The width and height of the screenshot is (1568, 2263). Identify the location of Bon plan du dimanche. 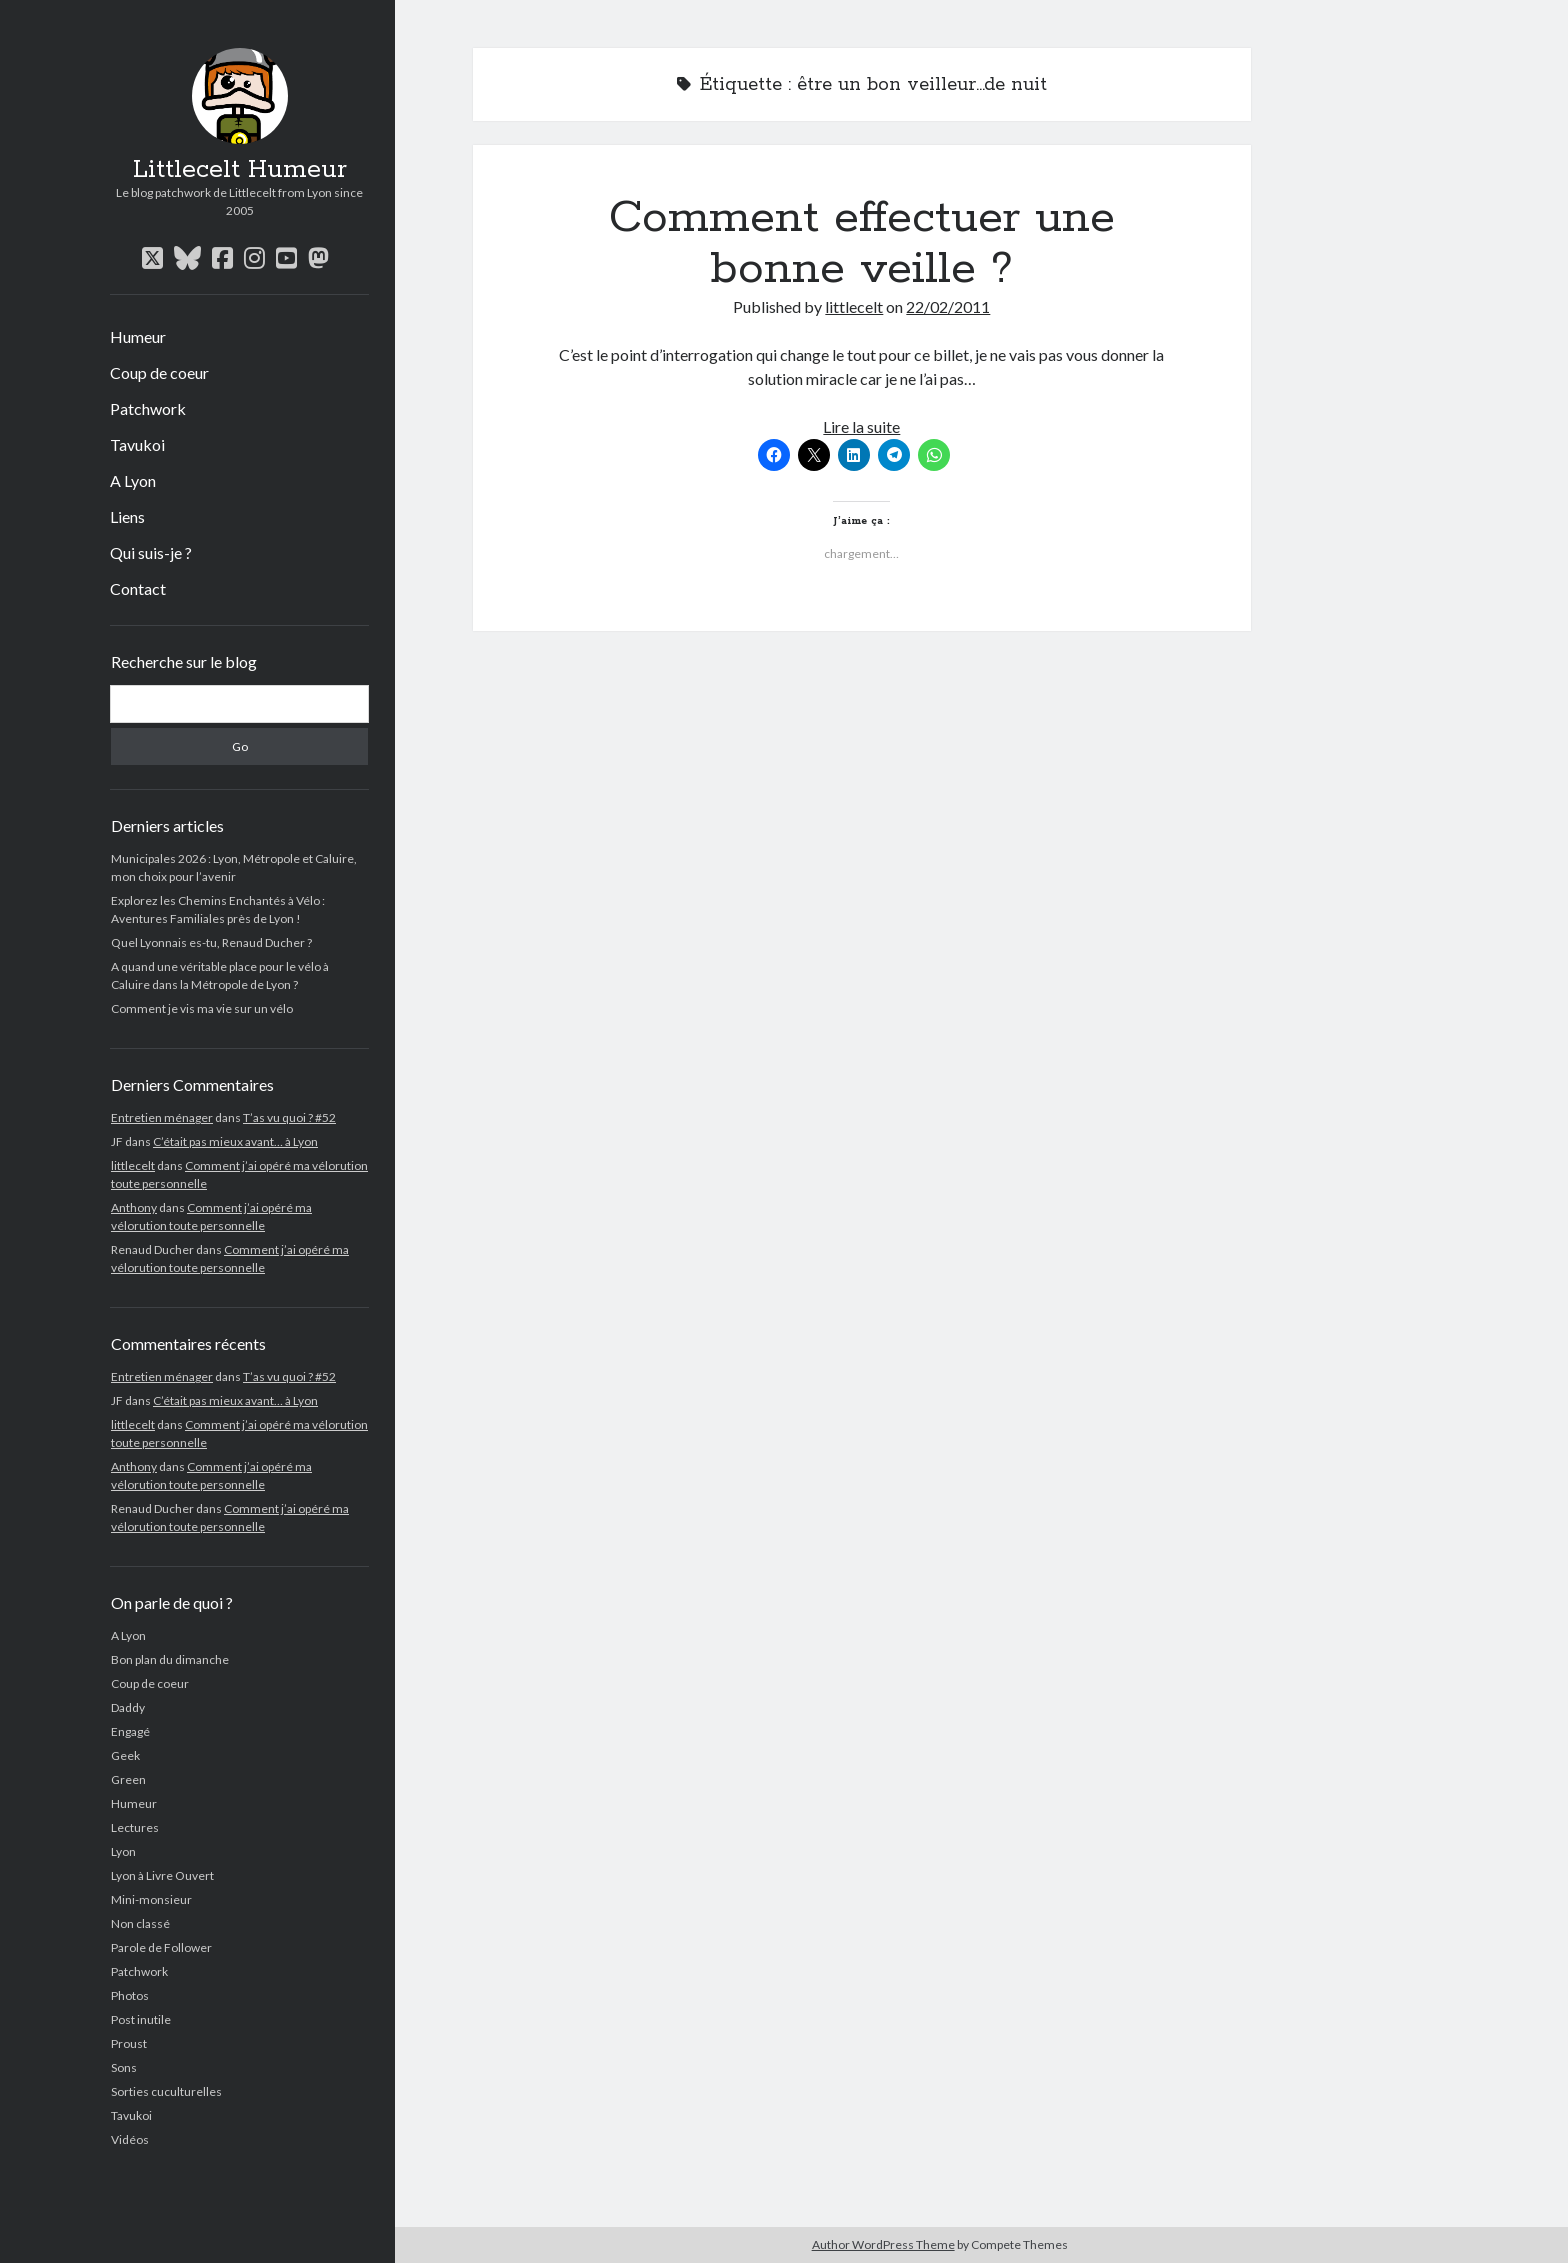
(170, 1659).